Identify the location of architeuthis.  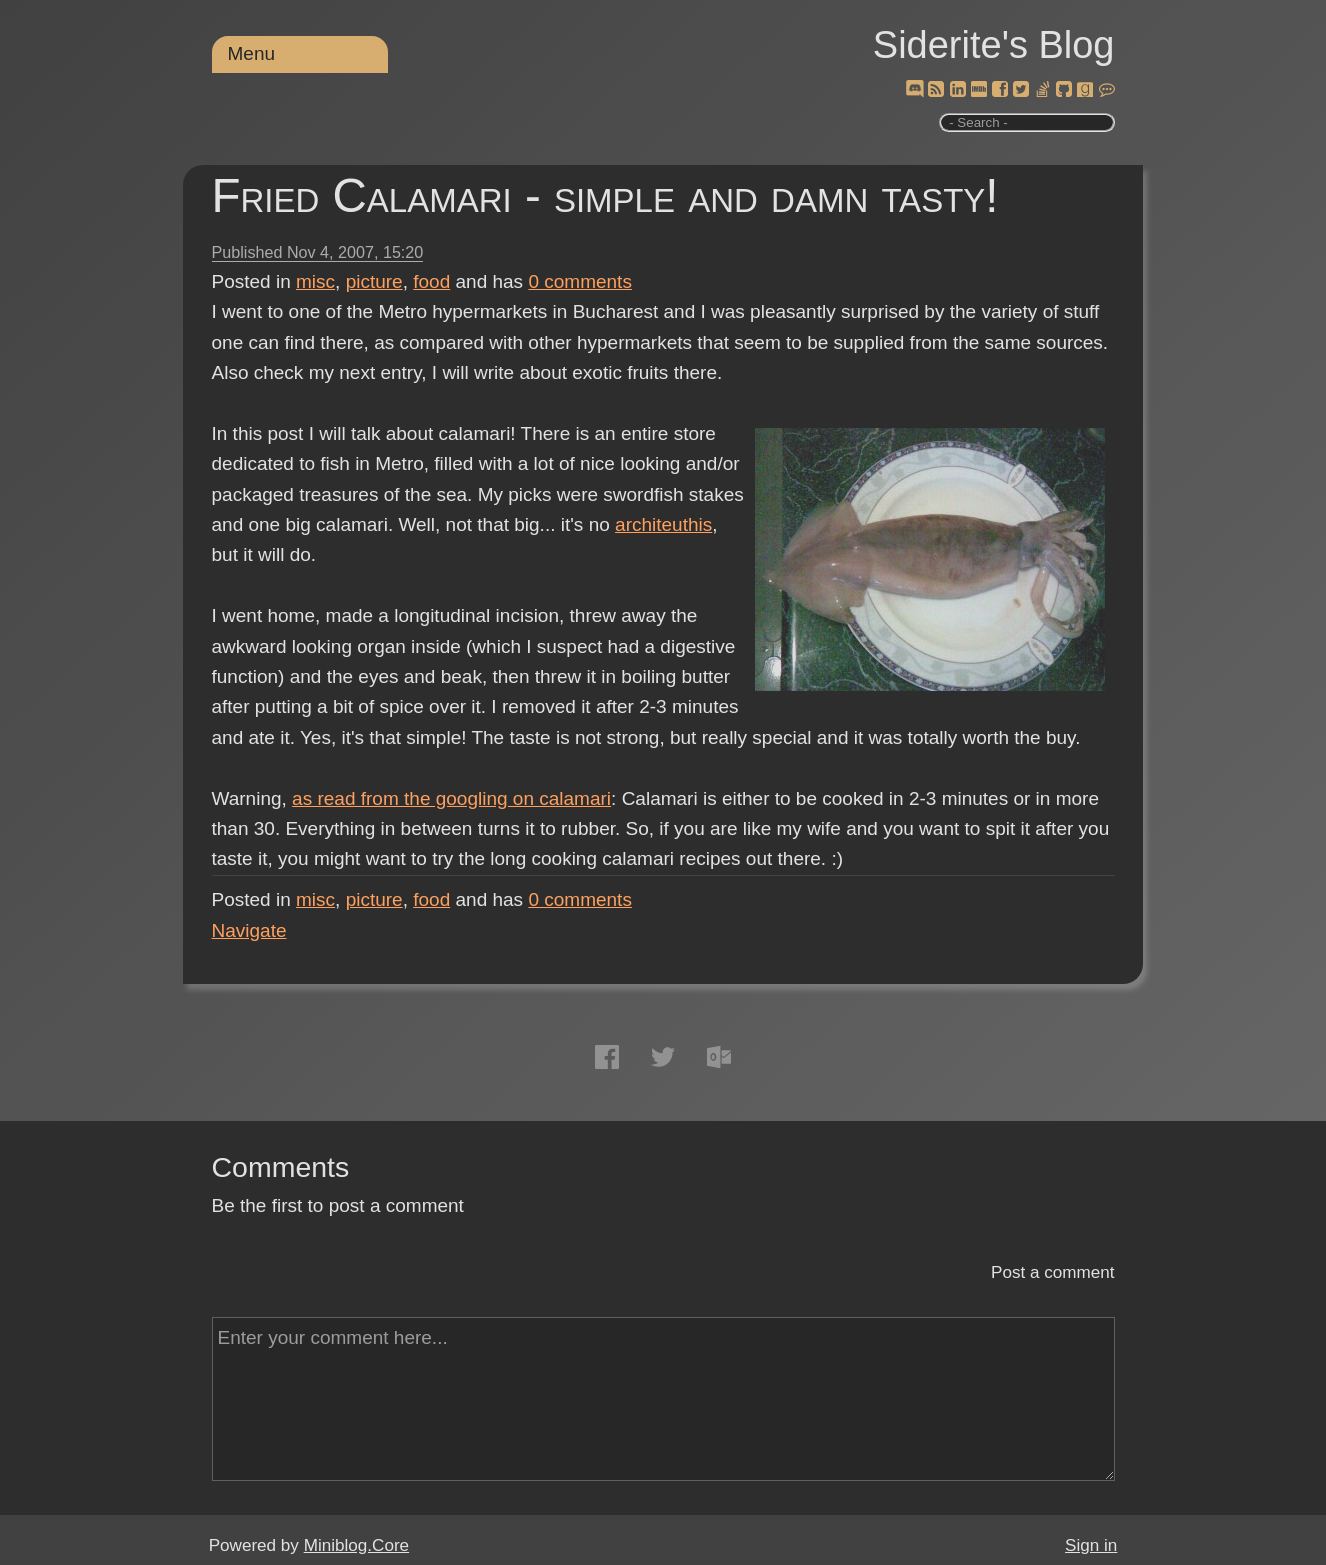
(663, 524).